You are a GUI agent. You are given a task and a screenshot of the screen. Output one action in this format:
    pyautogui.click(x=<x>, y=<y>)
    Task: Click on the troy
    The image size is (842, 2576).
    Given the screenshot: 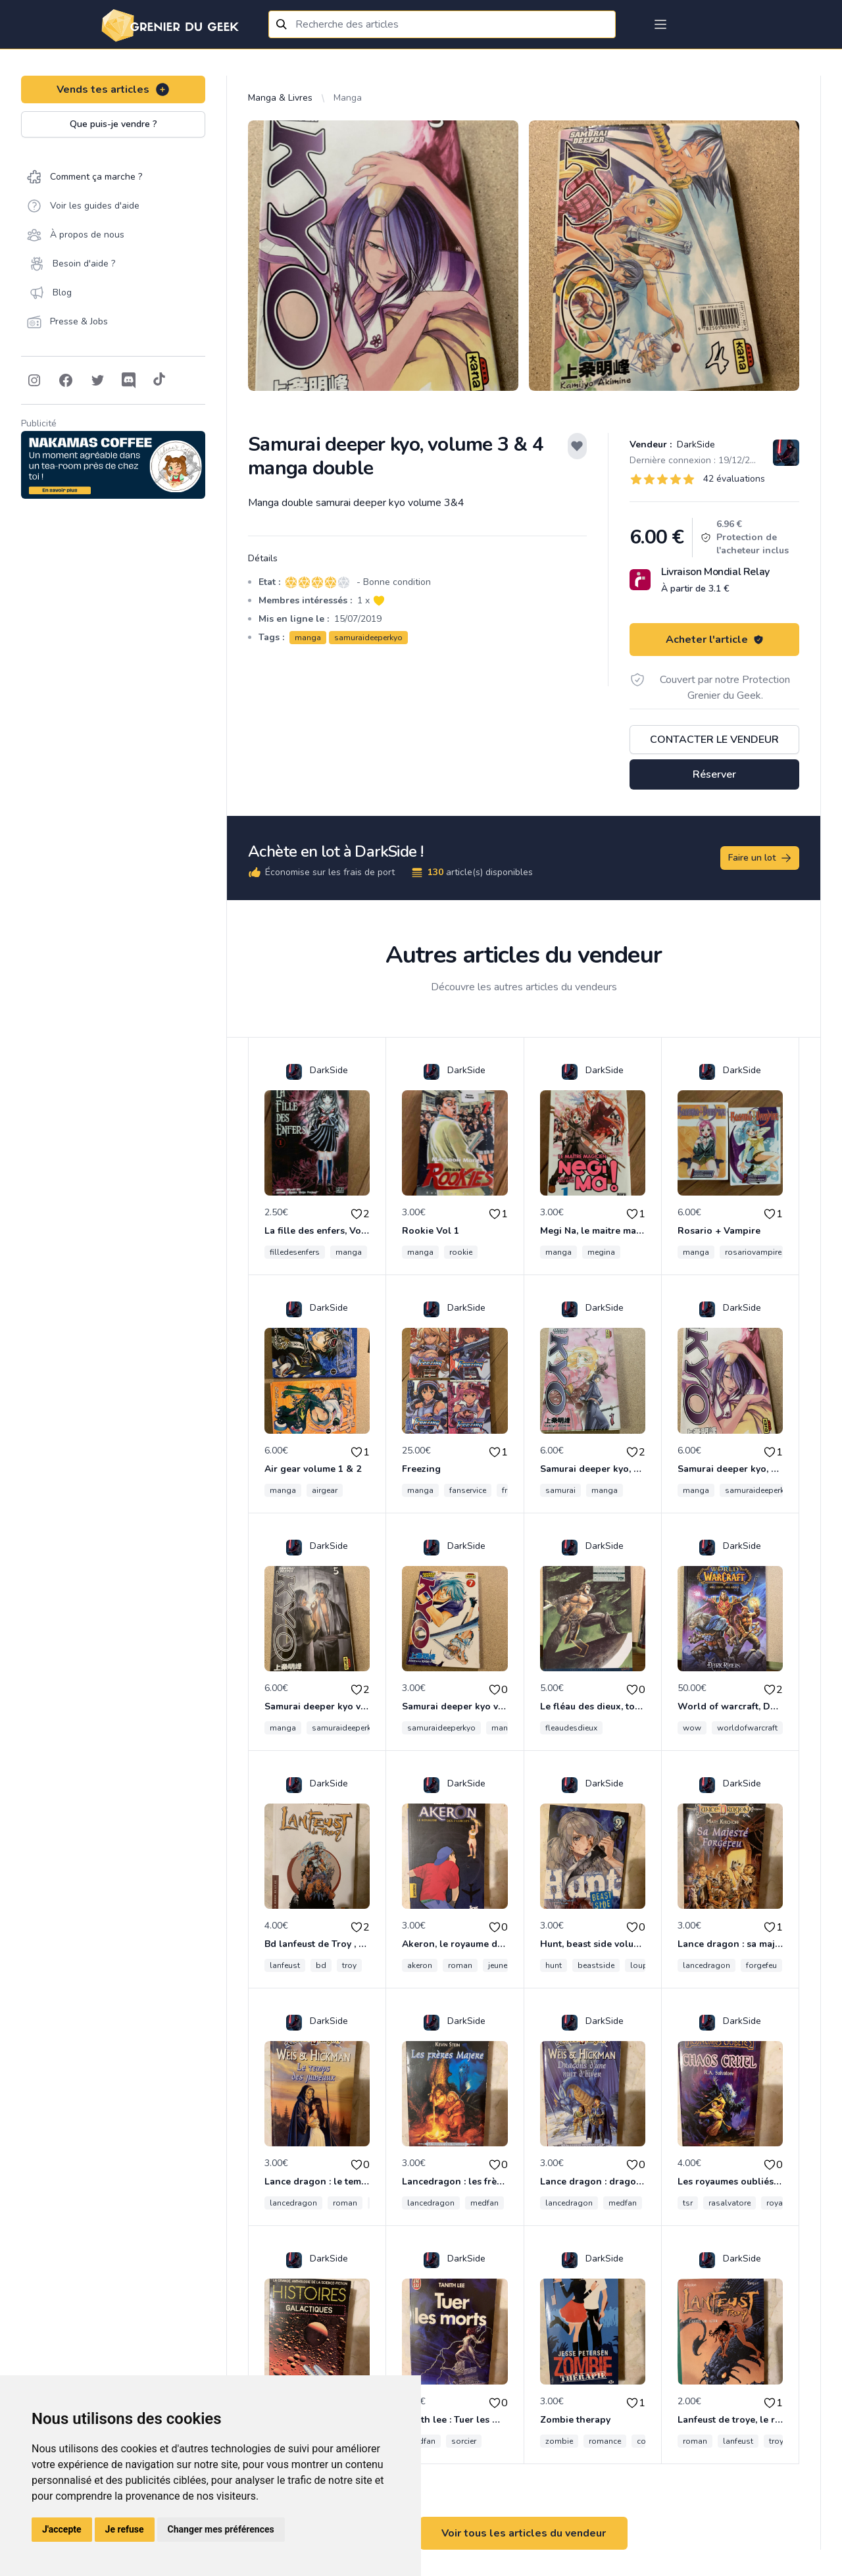 What is the action you would take?
    pyautogui.click(x=349, y=1965)
    